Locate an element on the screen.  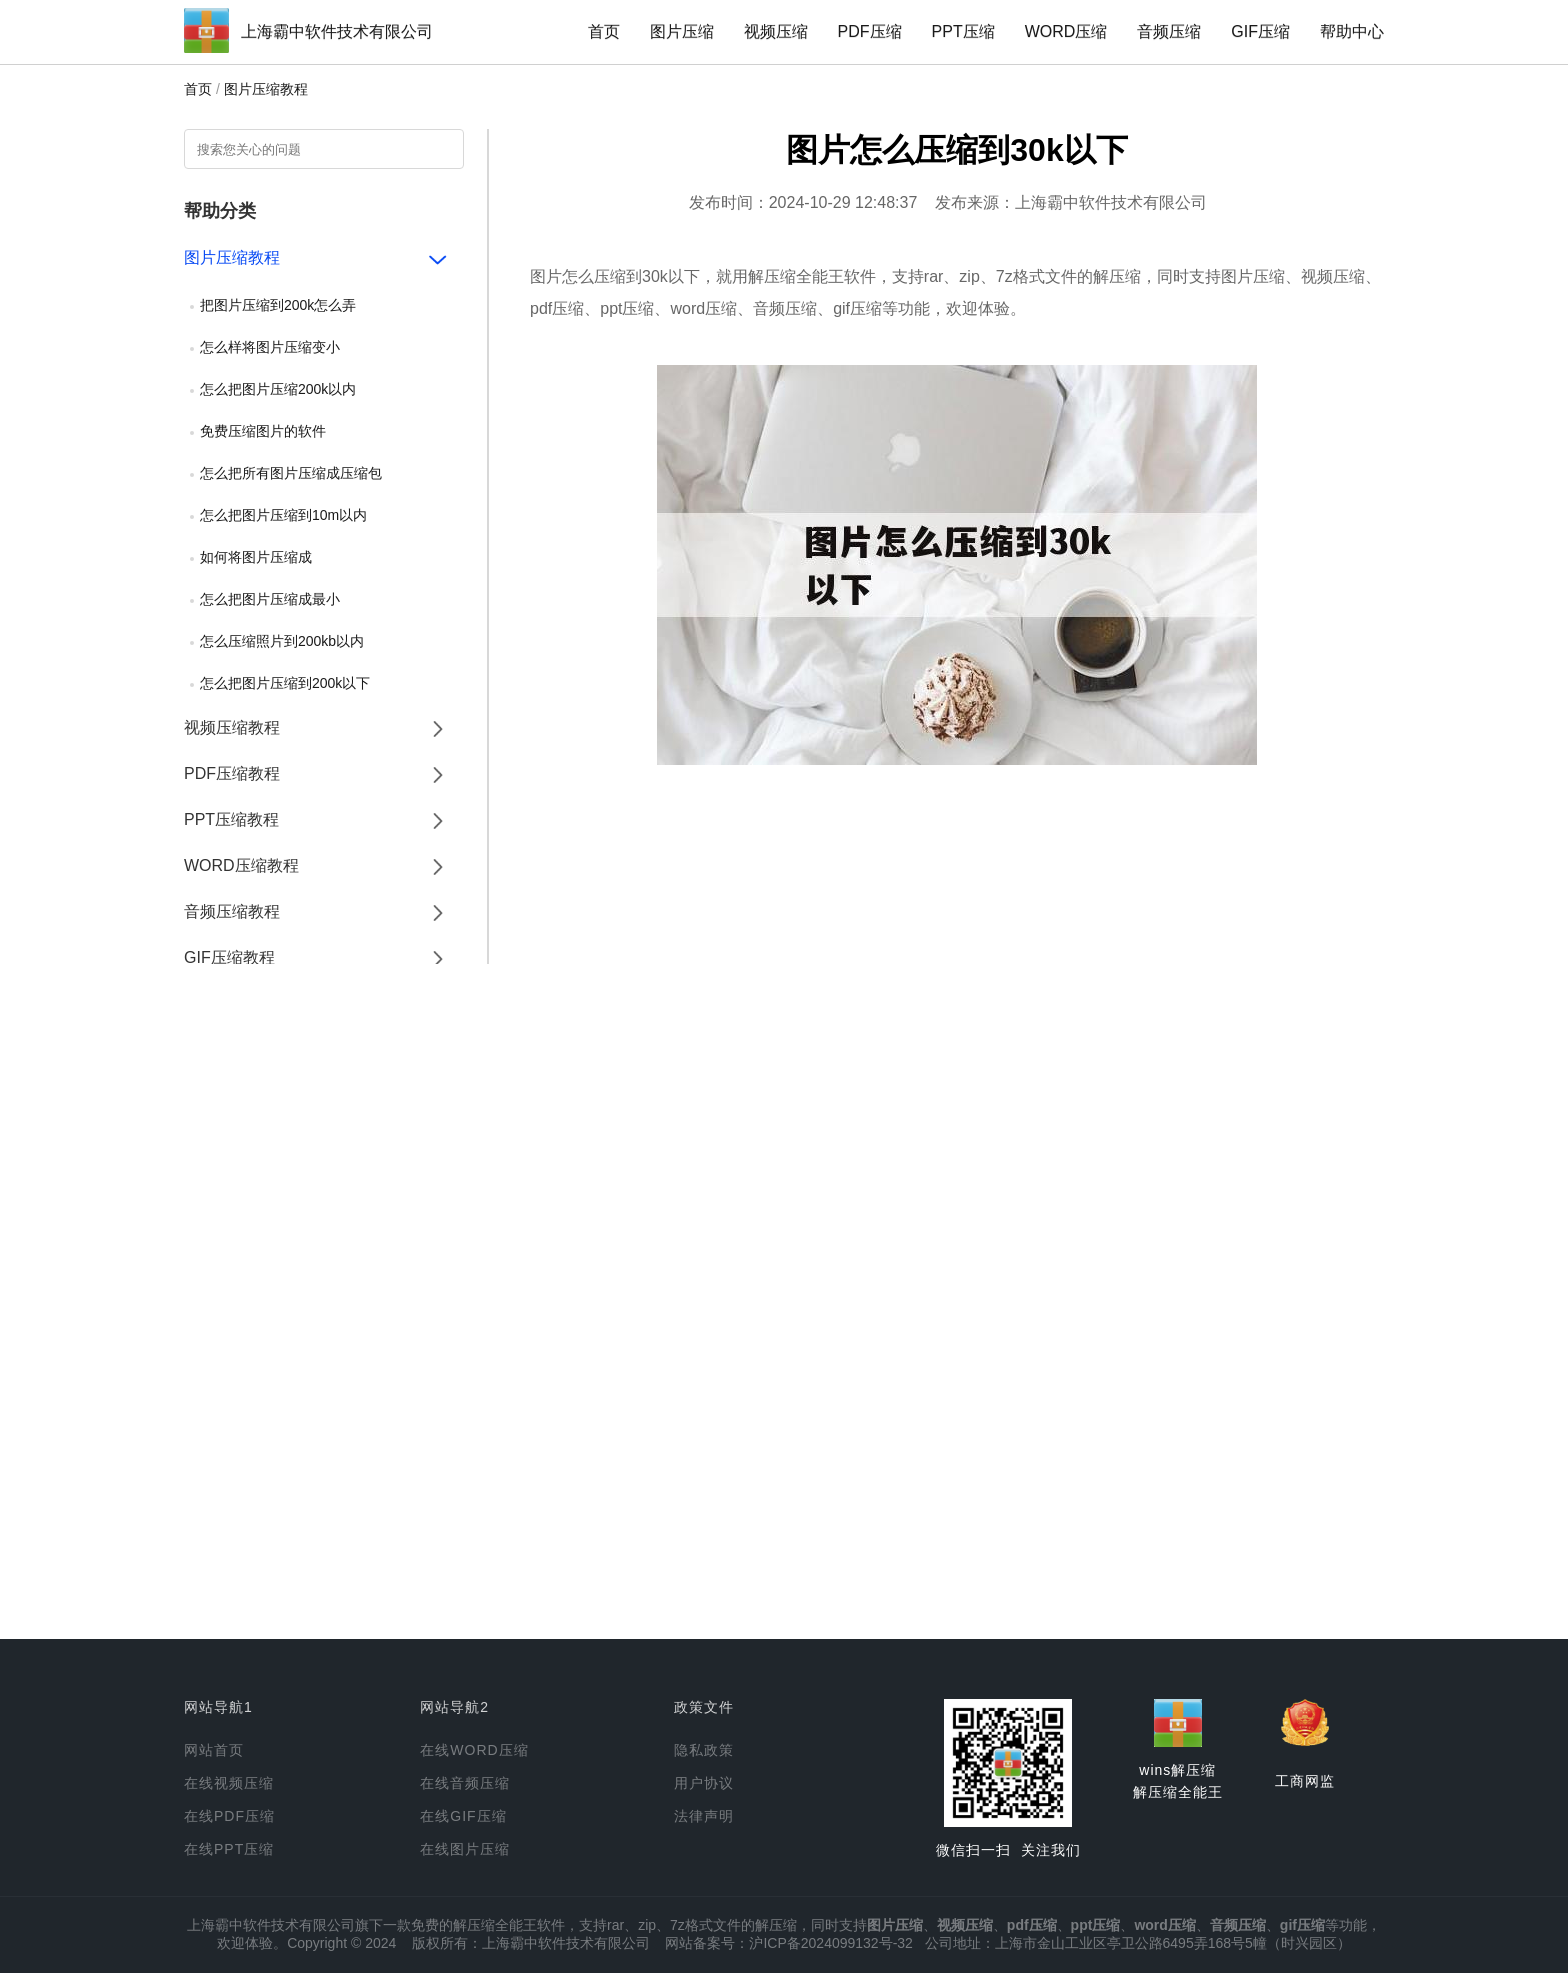
在线PDF压缩 is located at coordinates (229, 1816).